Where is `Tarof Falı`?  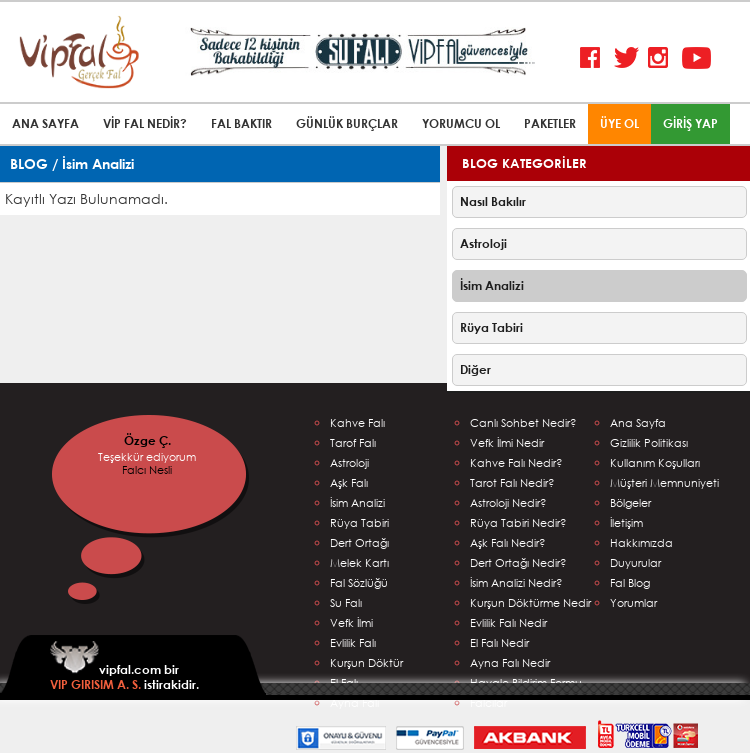
Tarof Falı is located at coordinates (353, 442).